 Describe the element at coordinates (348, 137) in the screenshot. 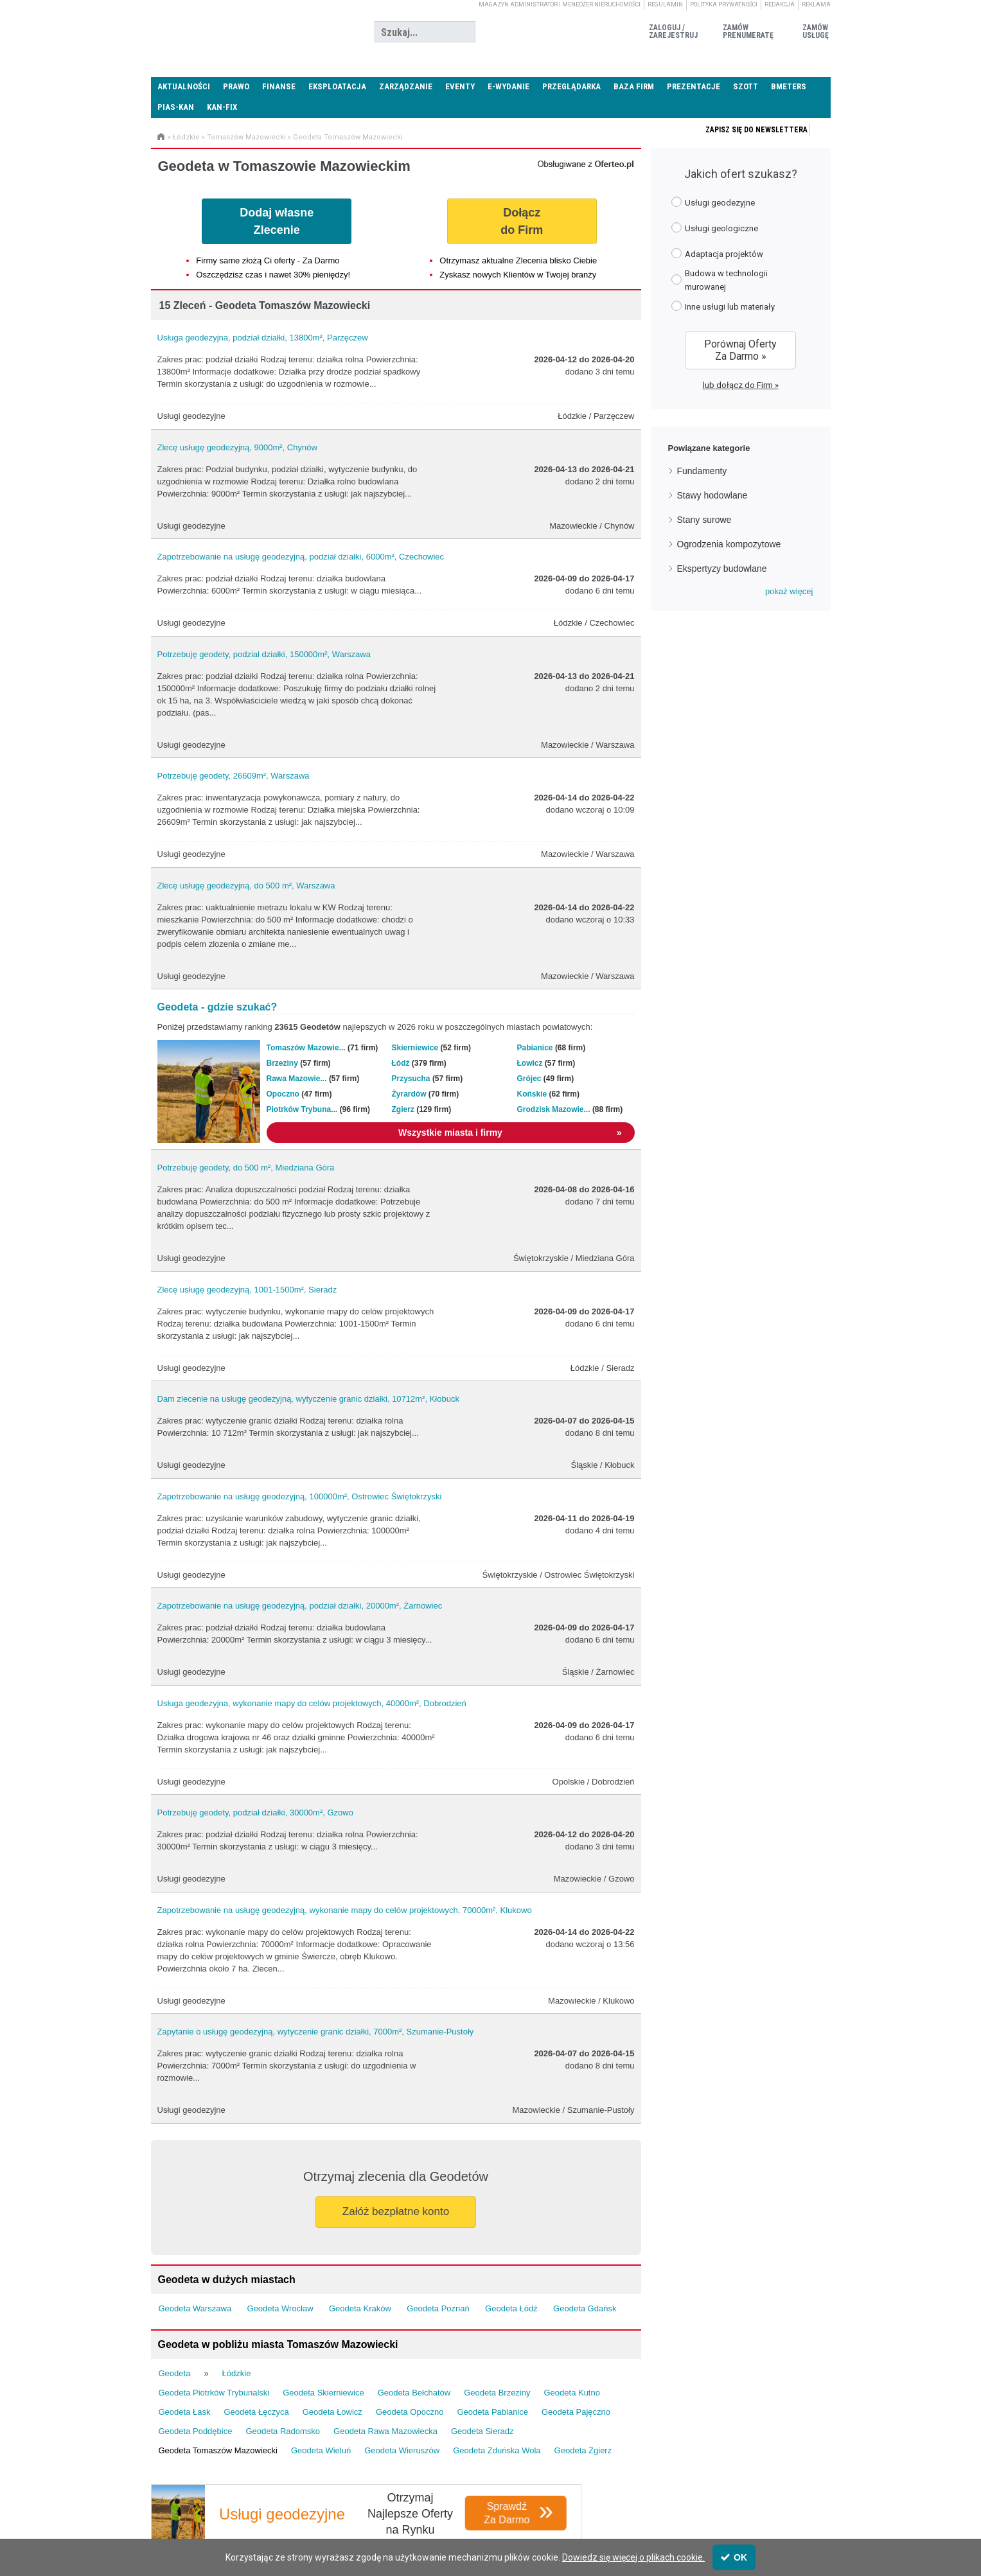

I see `Geodeta Tomaszów Mazowiecki` at that location.